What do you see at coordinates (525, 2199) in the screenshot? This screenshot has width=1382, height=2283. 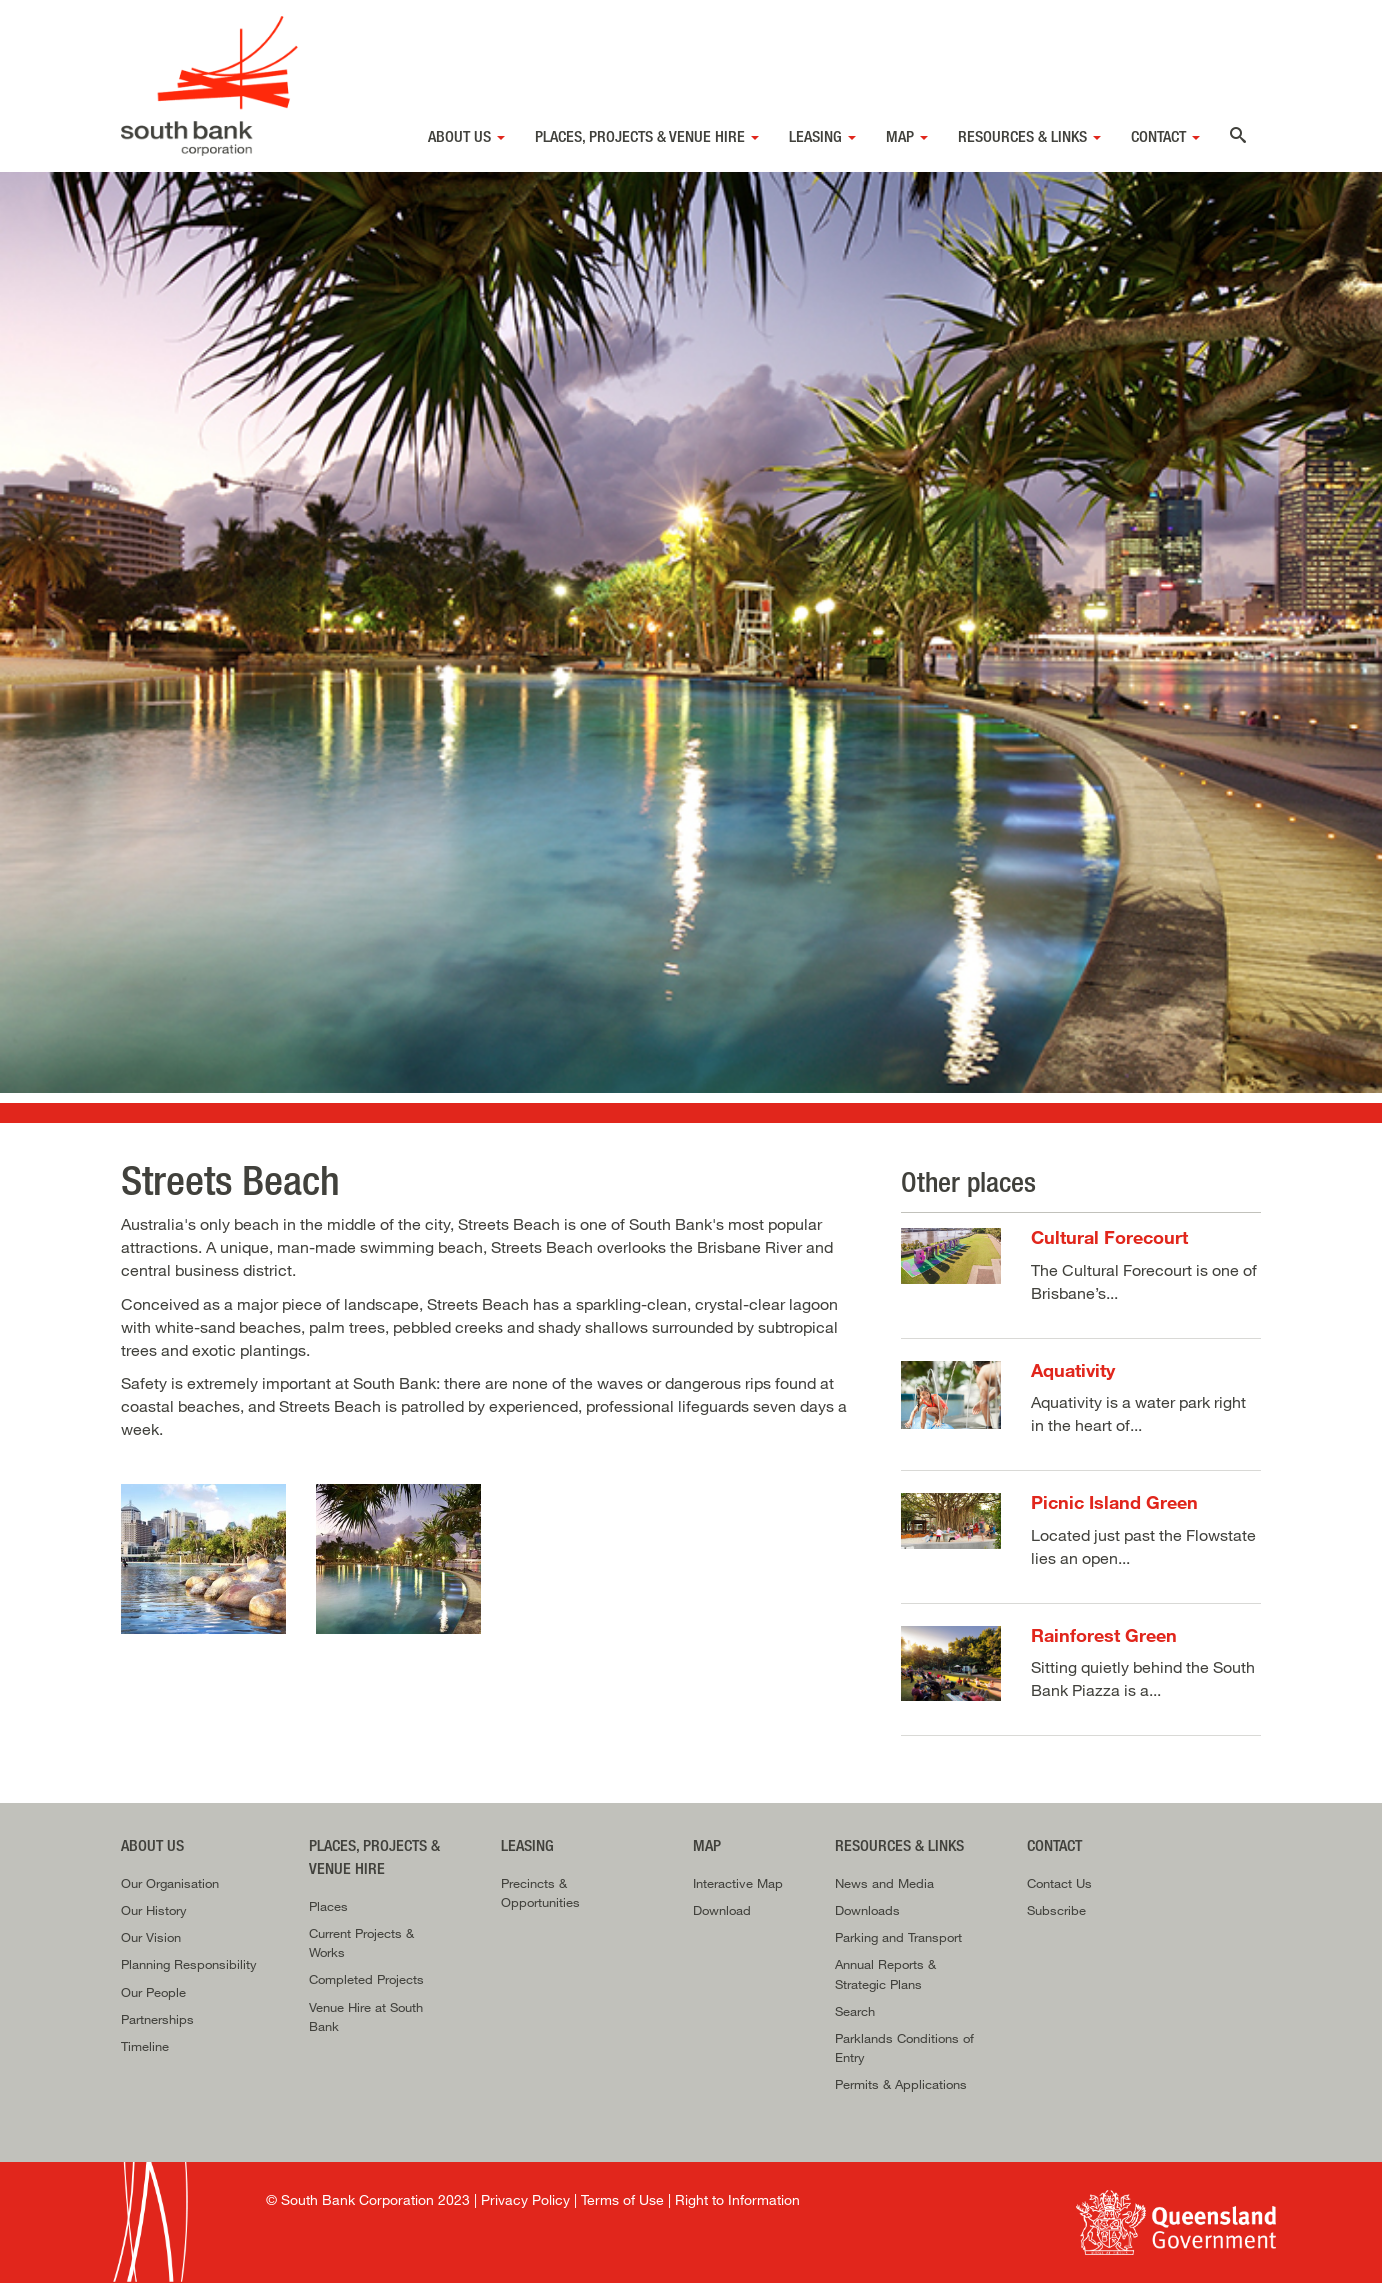 I see `Privacy Policy` at bounding box center [525, 2199].